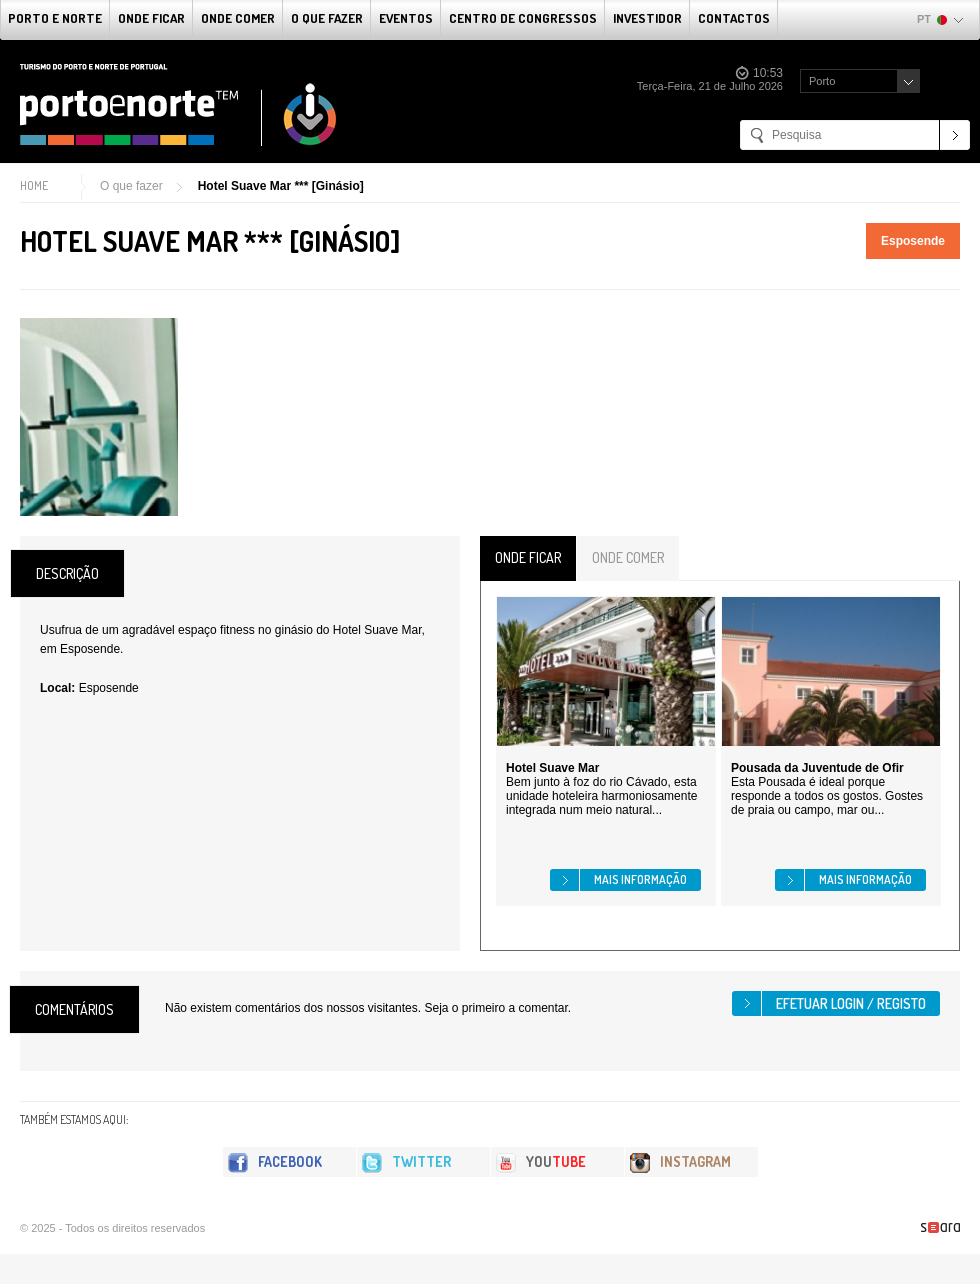 This screenshot has height=1284, width=980. What do you see at coordinates (34, 185) in the screenshot?
I see `Home` at bounding box center [34, 185].